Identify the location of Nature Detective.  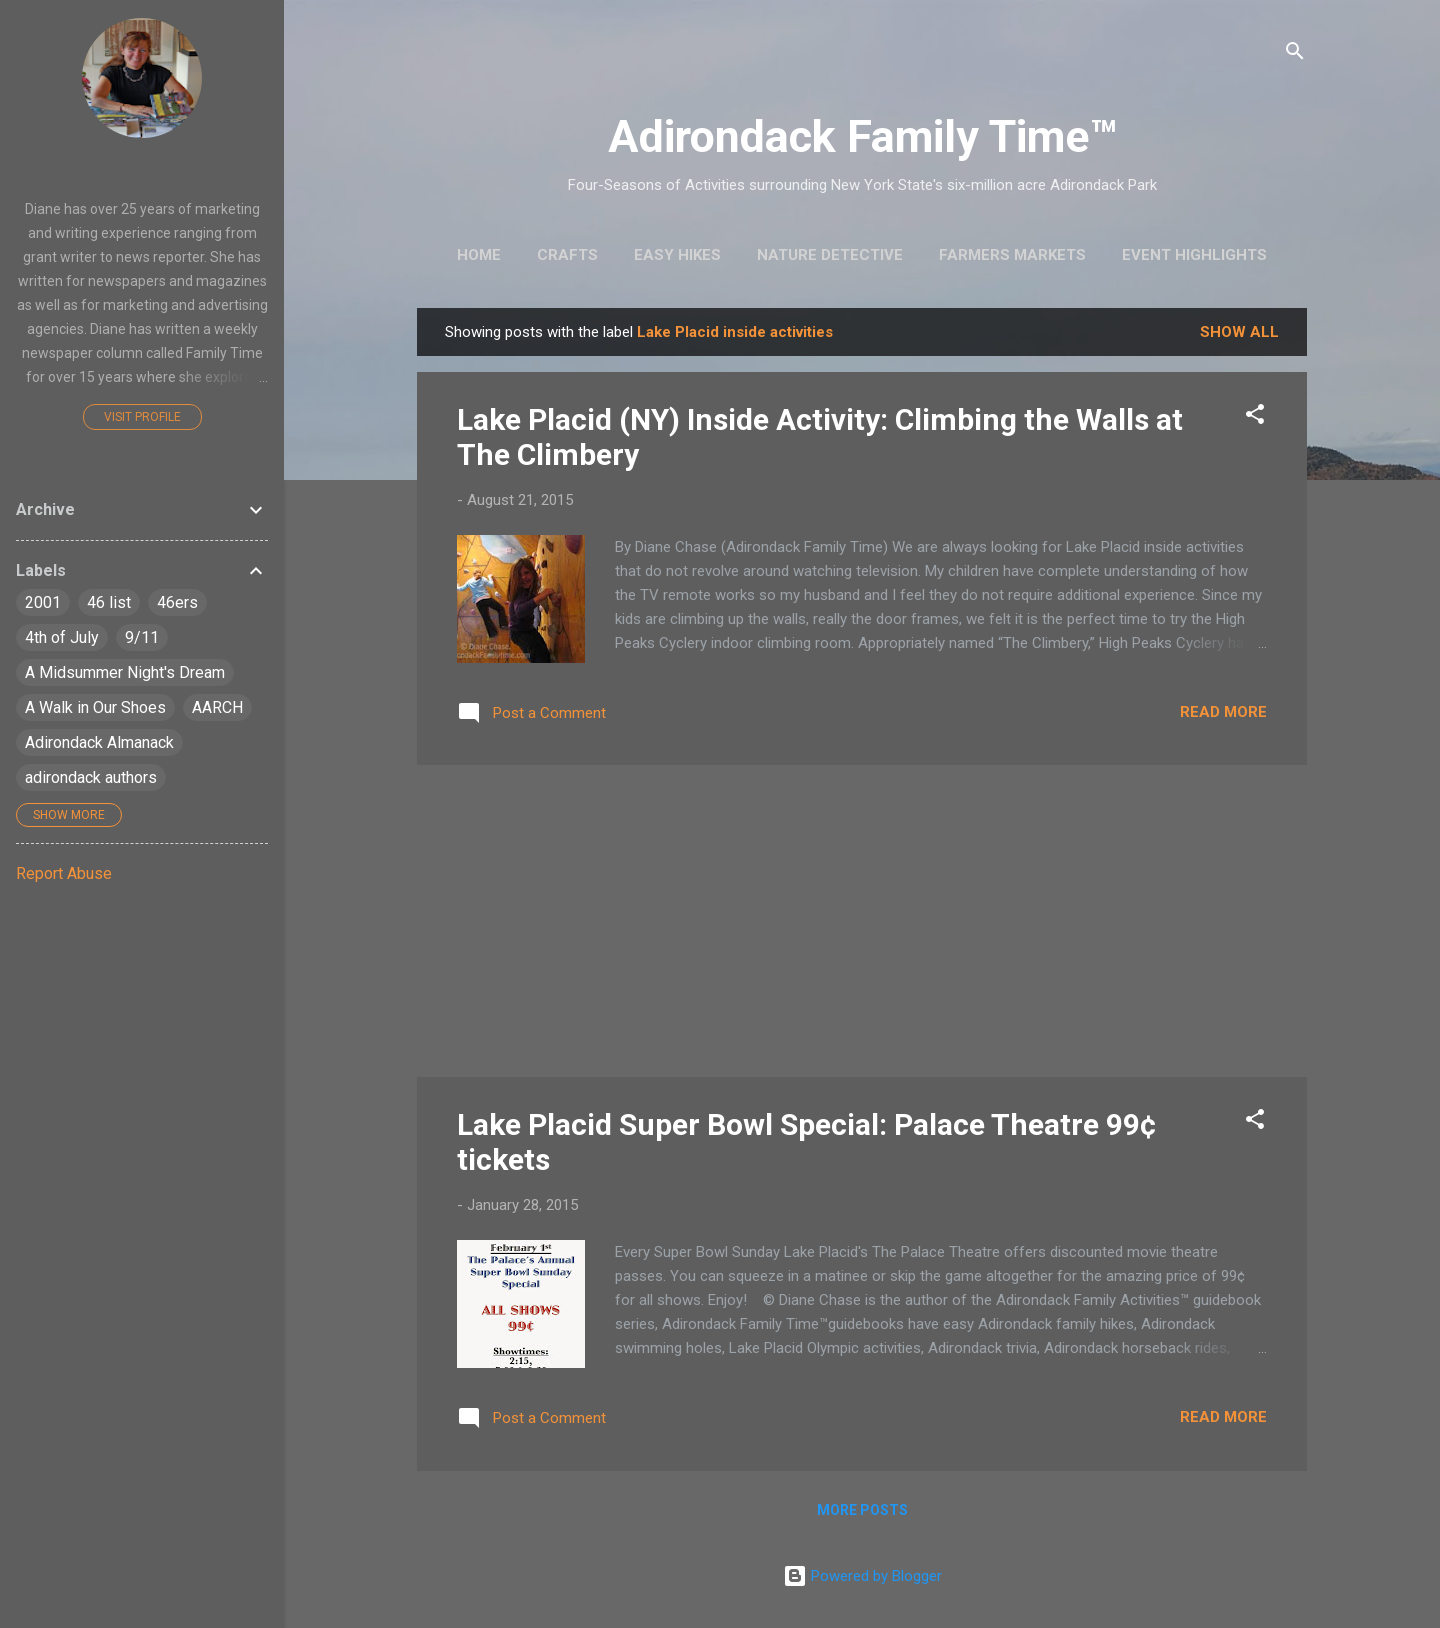
(830, 255).